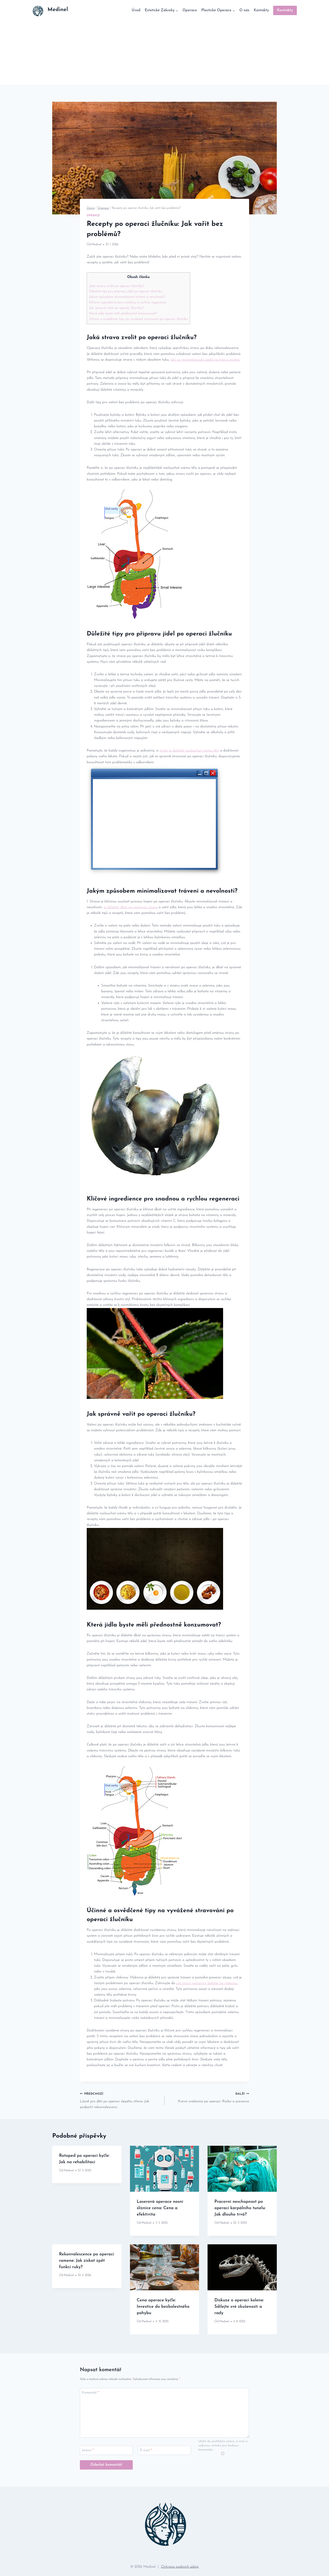  I want to click on Medinel, so click(96, 244).